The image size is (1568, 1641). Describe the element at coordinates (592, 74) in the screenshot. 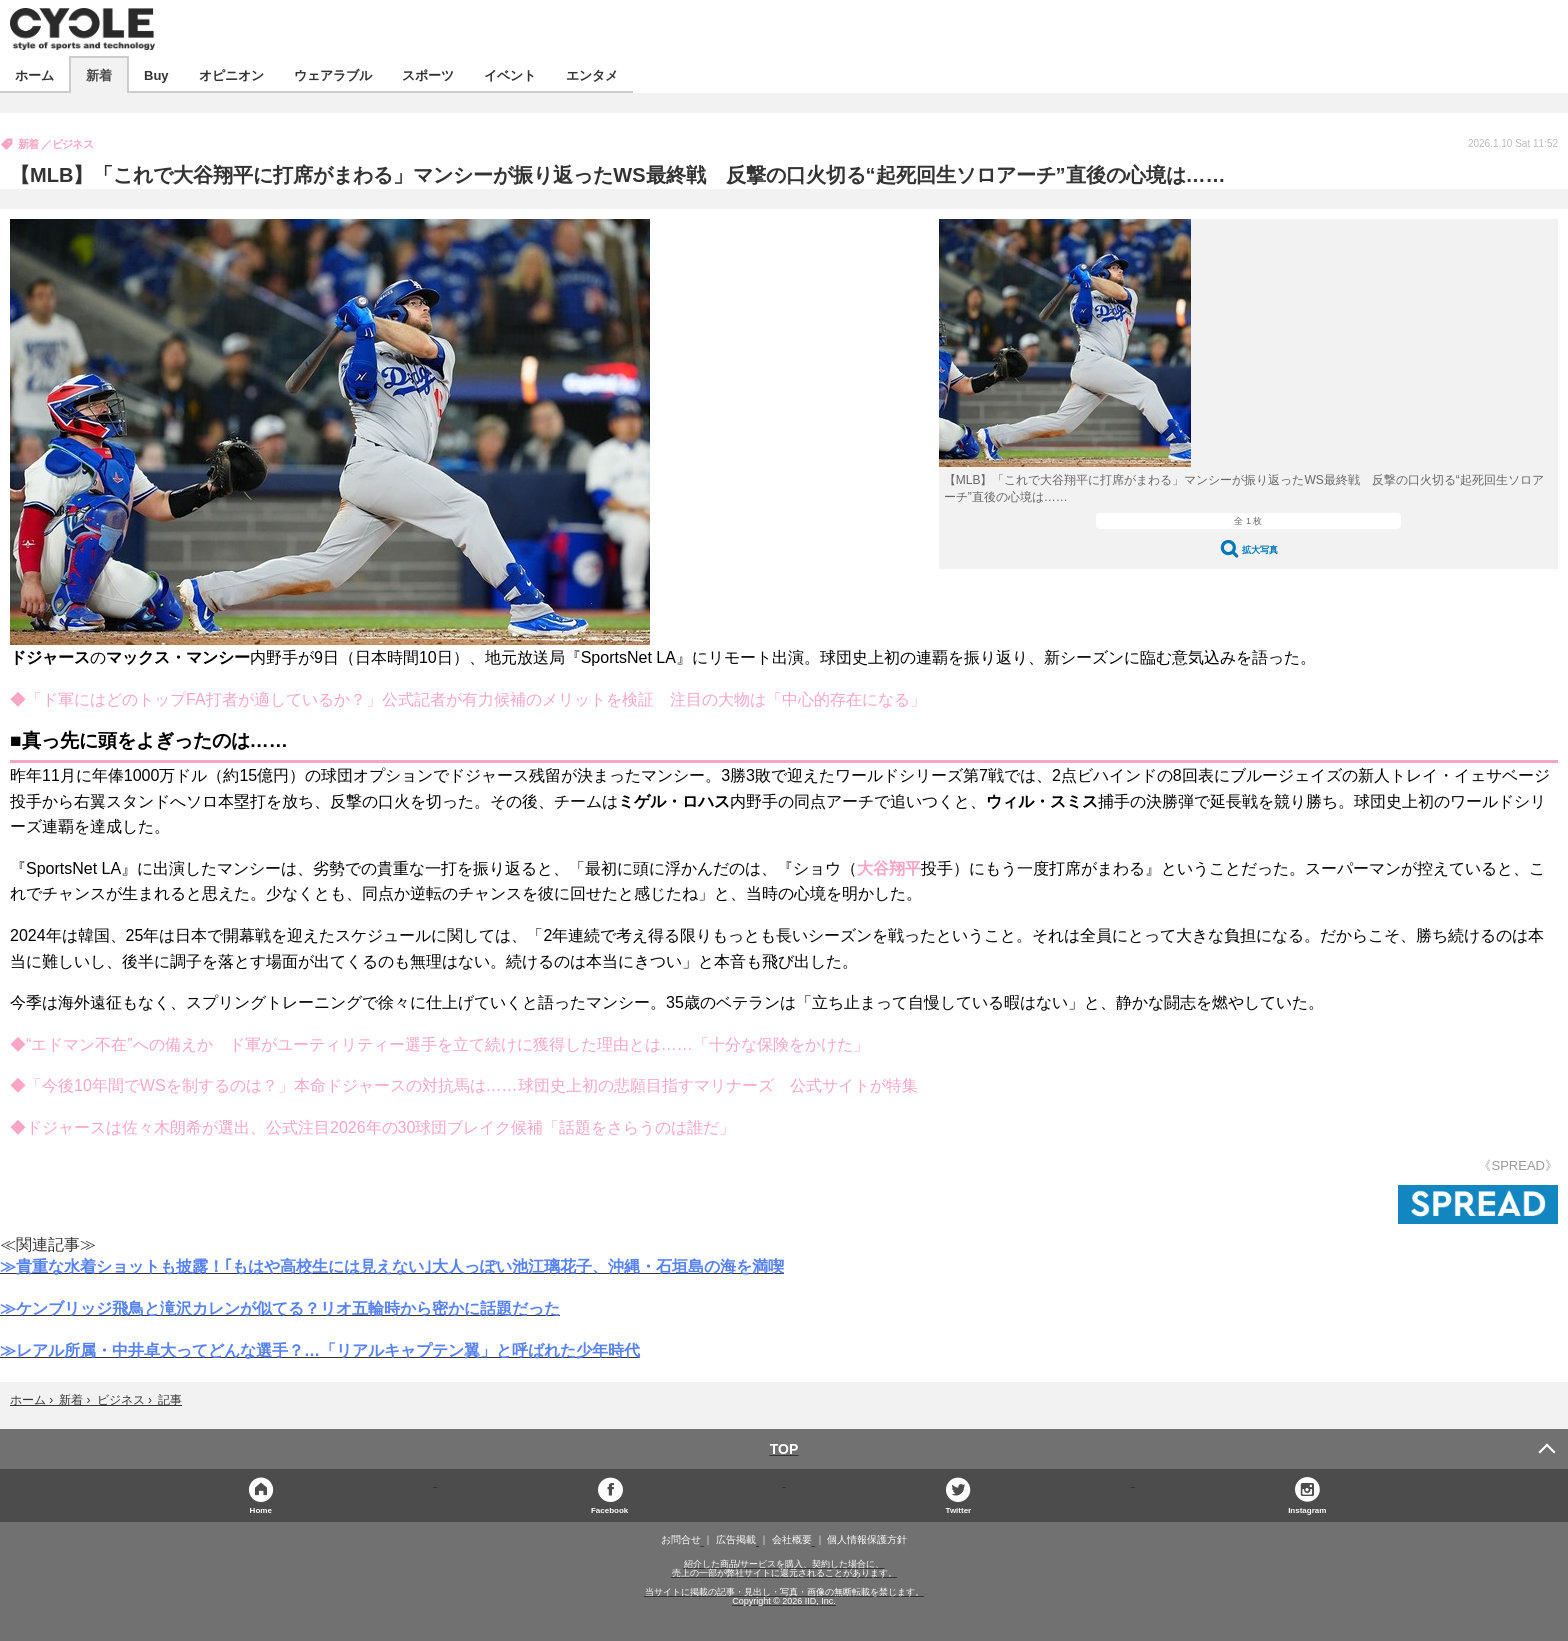

I see `エンタメ` at that location.